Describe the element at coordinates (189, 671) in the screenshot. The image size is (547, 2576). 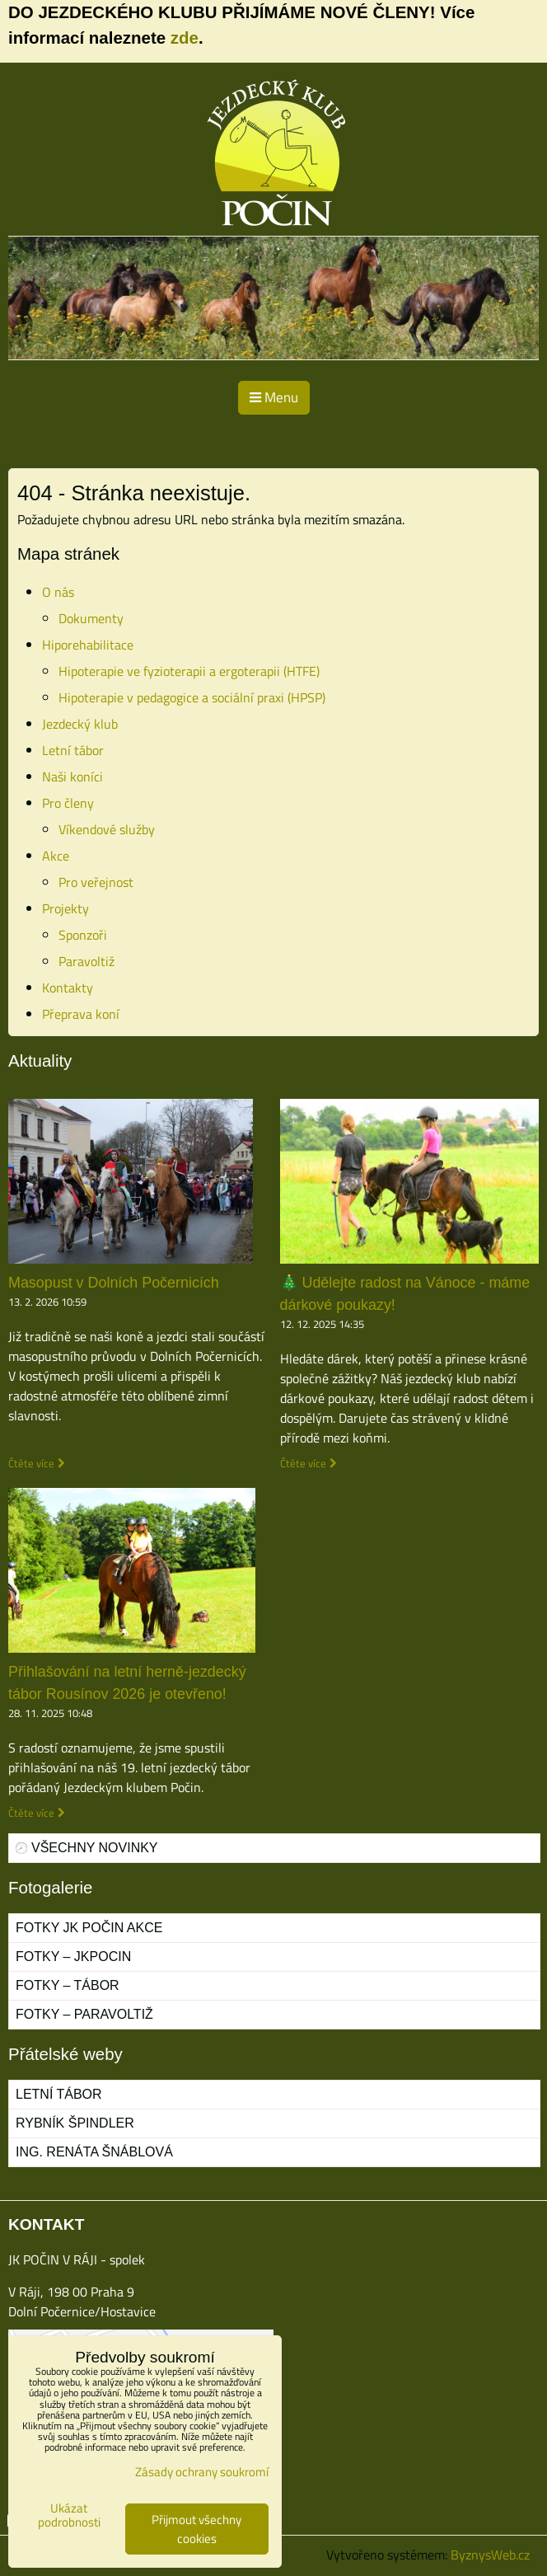
I see `Hipoterapie ve fyzioterapii a ergoterapii (HTFE)` at that location.